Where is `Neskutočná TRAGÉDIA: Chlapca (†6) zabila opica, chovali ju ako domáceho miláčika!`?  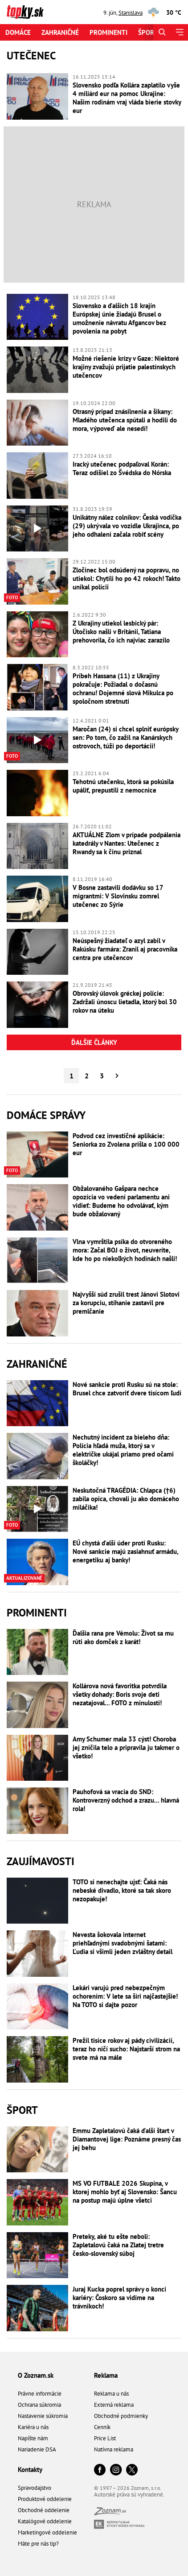 Neskutočná TRAGÉDIA: Chlapca (†6) zabila opica, chovali ju ako domáceho miláčika! is located at coordinates (126, 1498).